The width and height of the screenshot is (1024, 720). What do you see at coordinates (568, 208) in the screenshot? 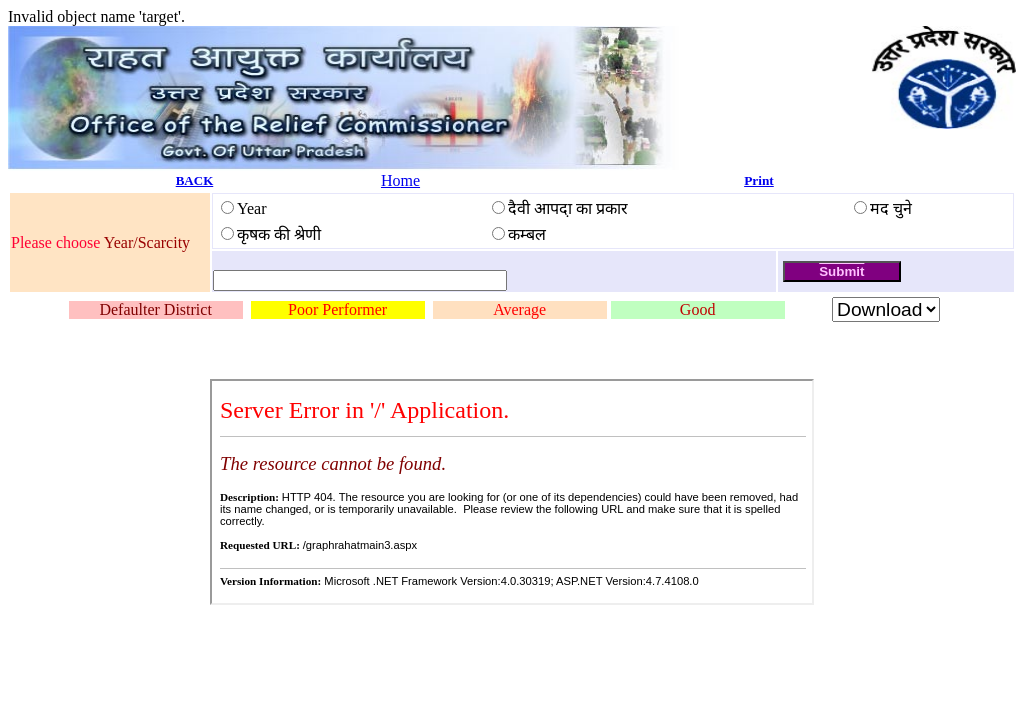
I see `दैवी आपदा़ का प्रकार` at bounding box center [568, 208].